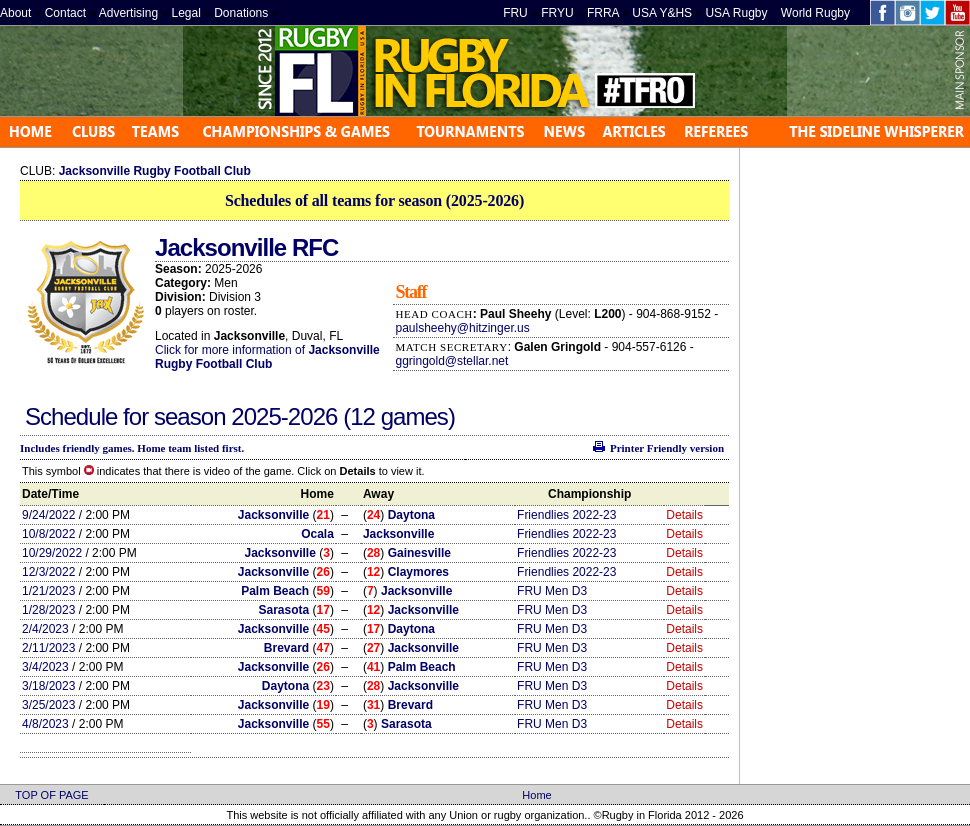 The height and width of the screenshot is (826, 970). What do you see at coordinates (48, 591) in the screenshot?
I see `1/21/2023` at bounding box center [48, 591].